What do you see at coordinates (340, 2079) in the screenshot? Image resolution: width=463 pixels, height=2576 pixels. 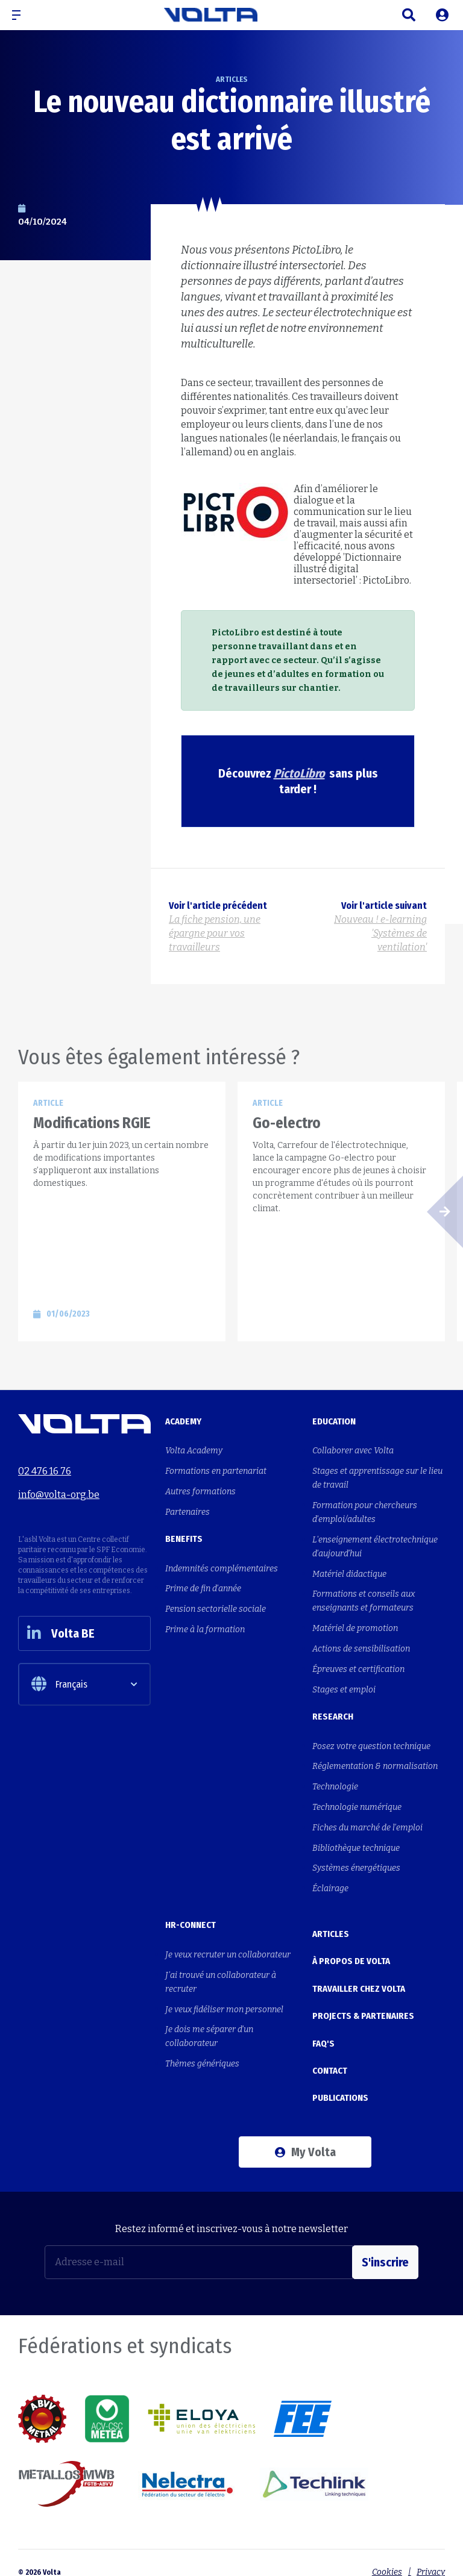 I see `Publications` at bounding box center [340, 2079].